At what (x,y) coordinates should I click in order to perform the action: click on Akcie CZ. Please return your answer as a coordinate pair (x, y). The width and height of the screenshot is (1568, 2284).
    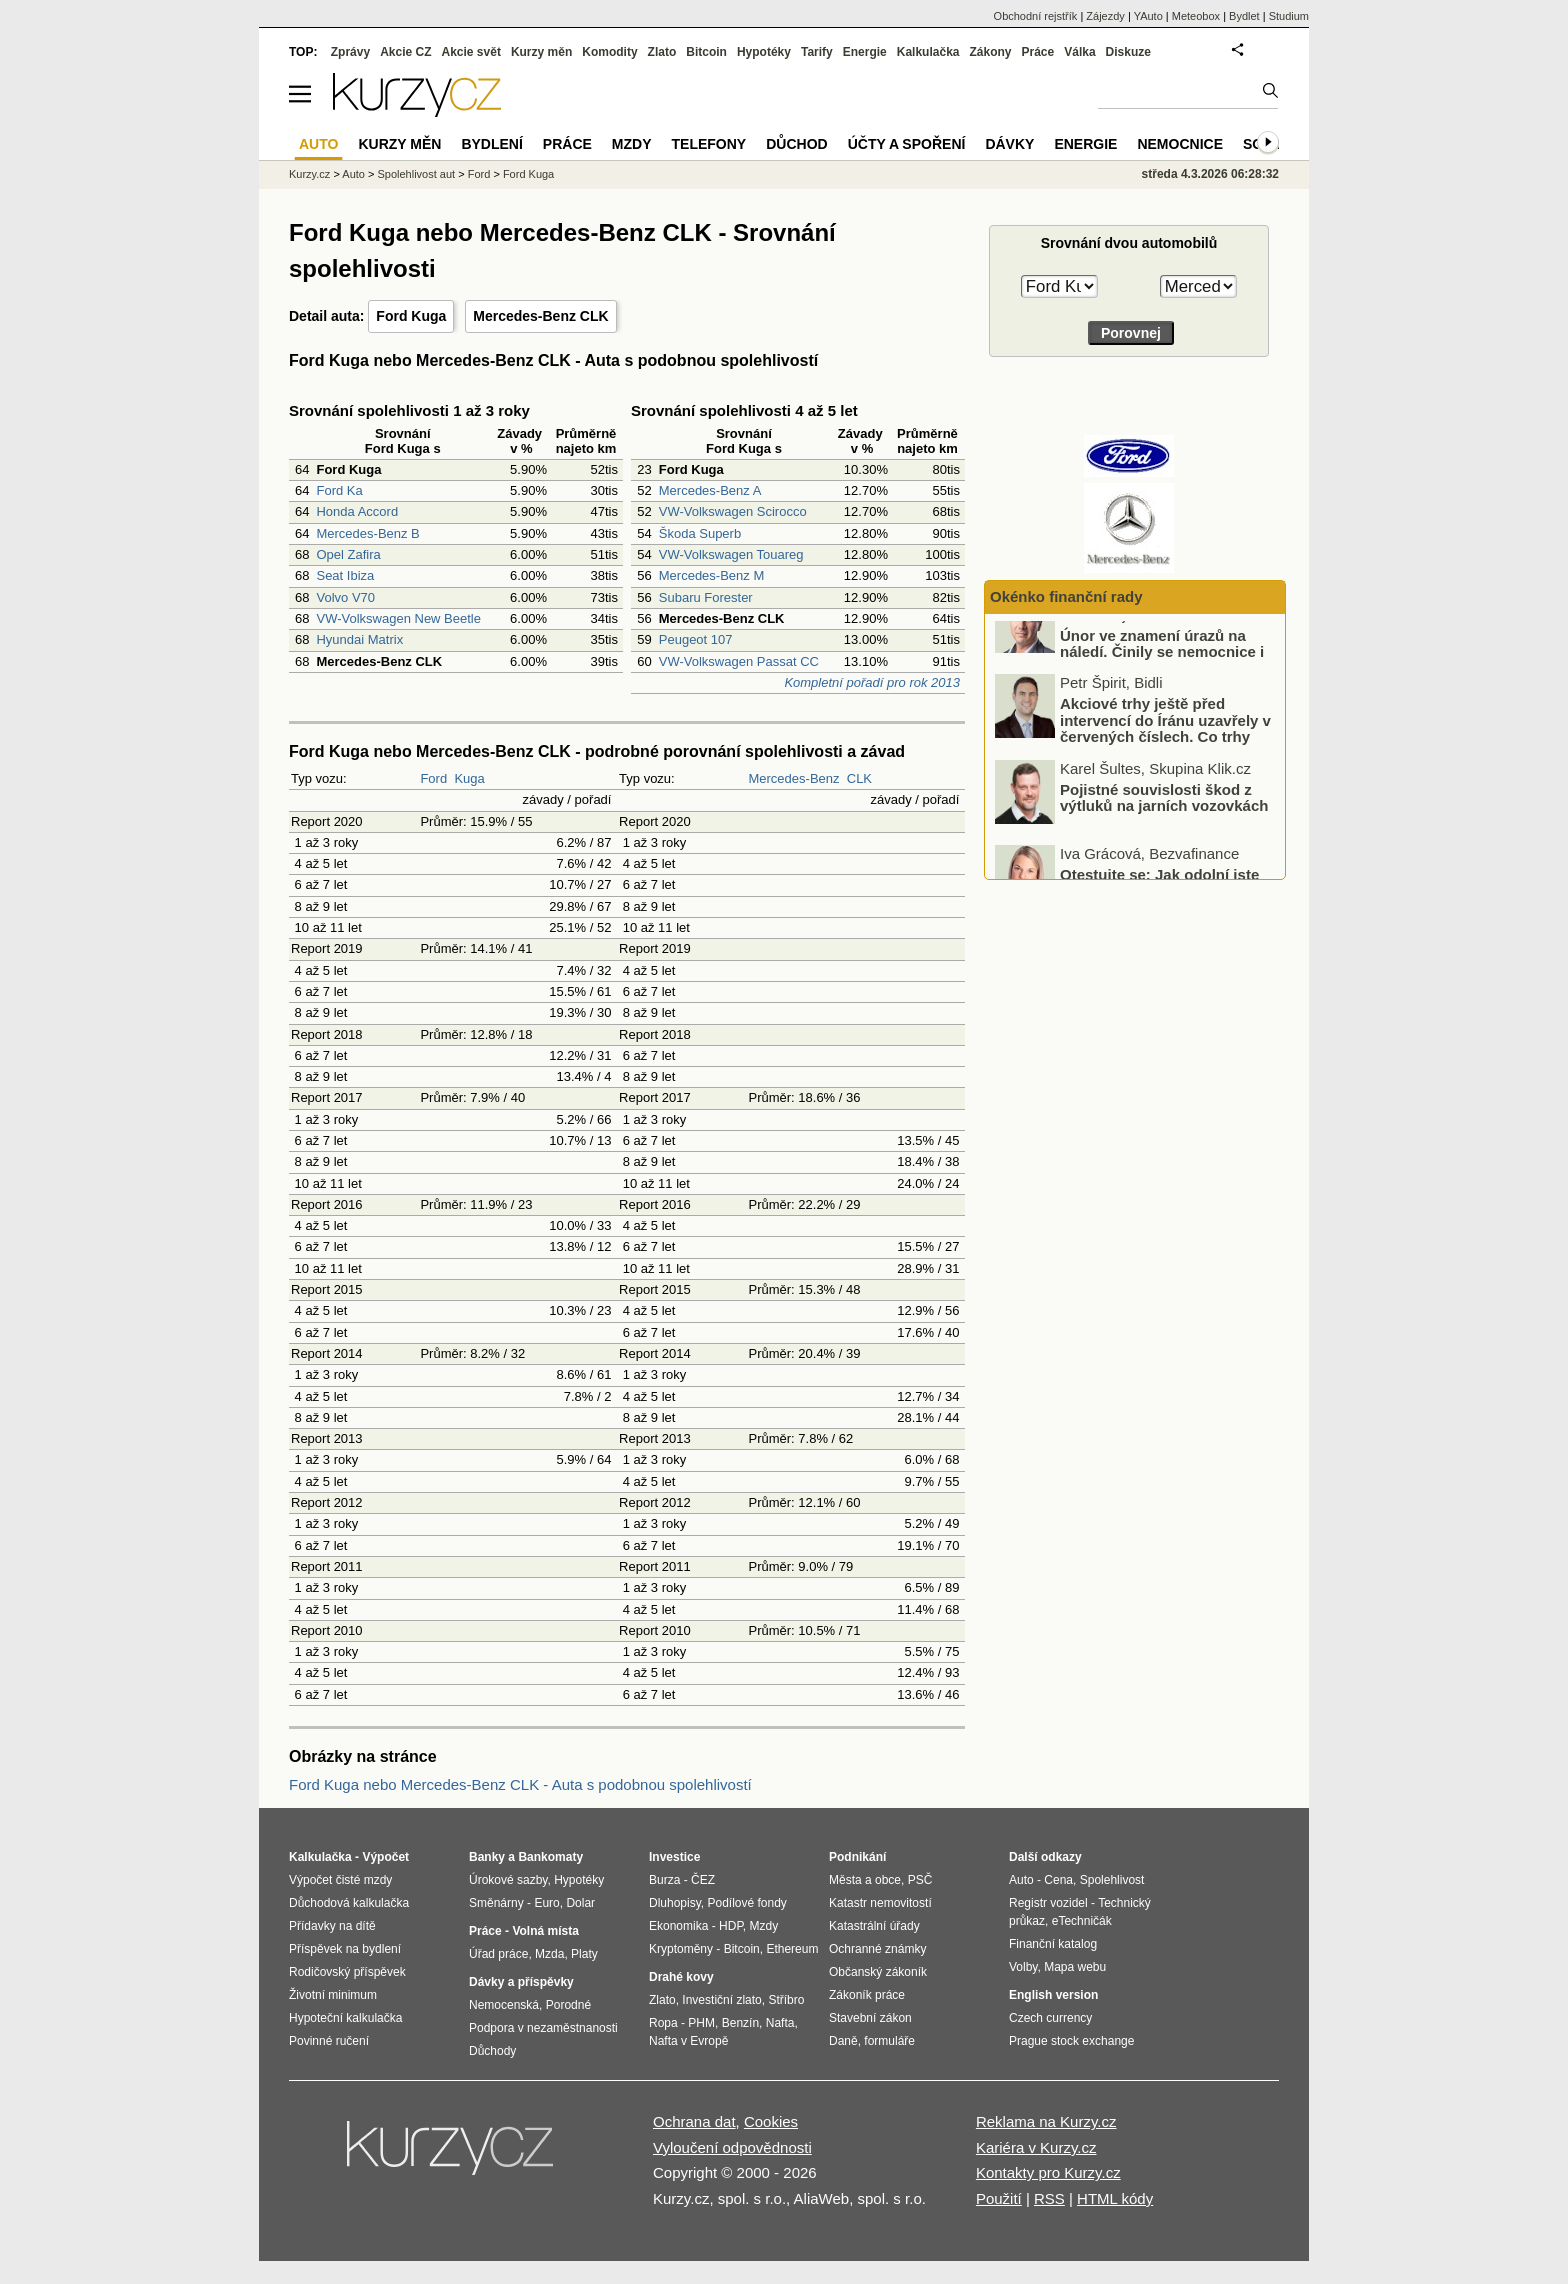
    Looking at the image, I should click on (405, 52).